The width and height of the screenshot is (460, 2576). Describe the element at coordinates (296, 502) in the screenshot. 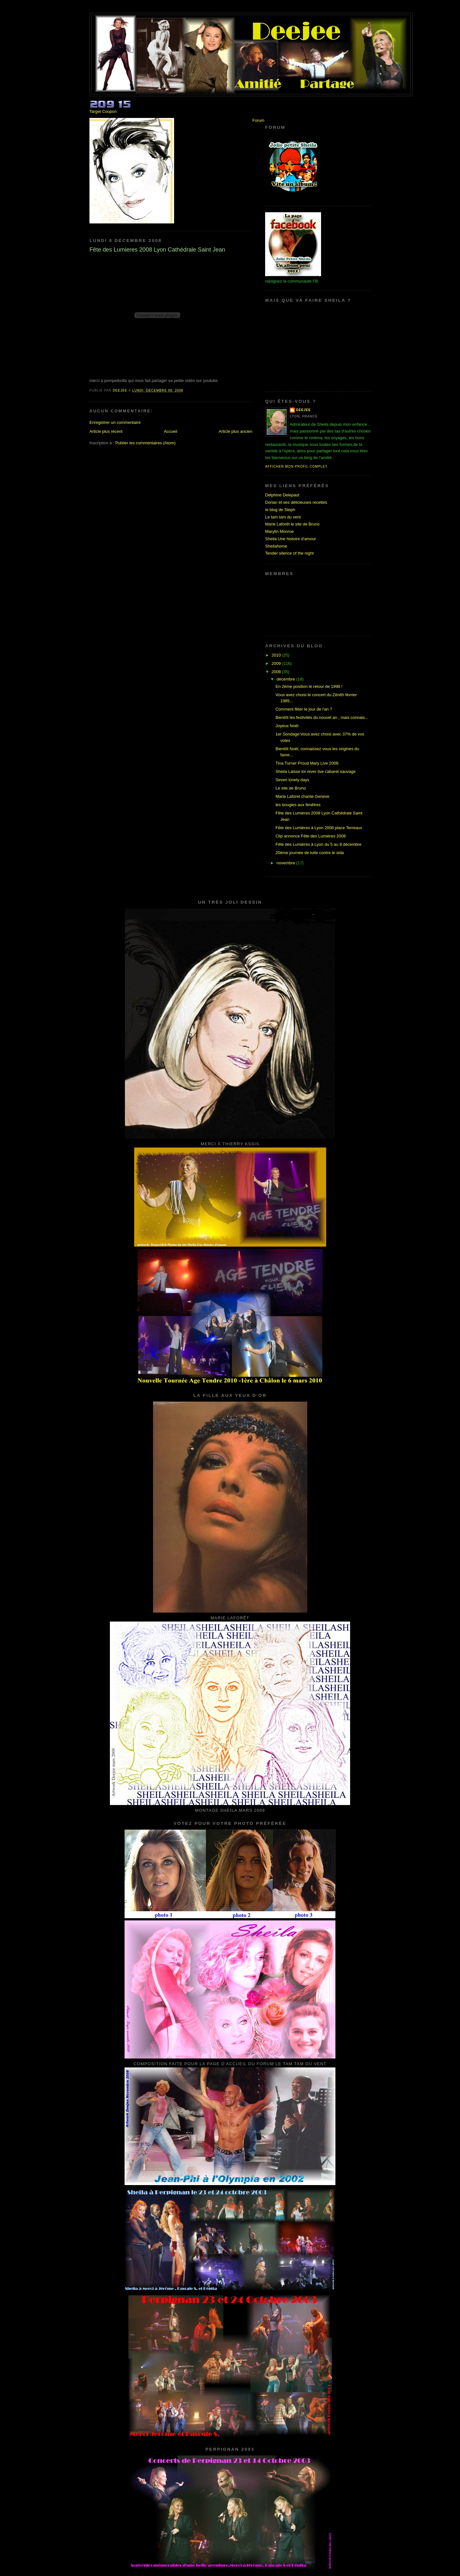

I see `Dorian et ses délicieuses recettes` at that location.